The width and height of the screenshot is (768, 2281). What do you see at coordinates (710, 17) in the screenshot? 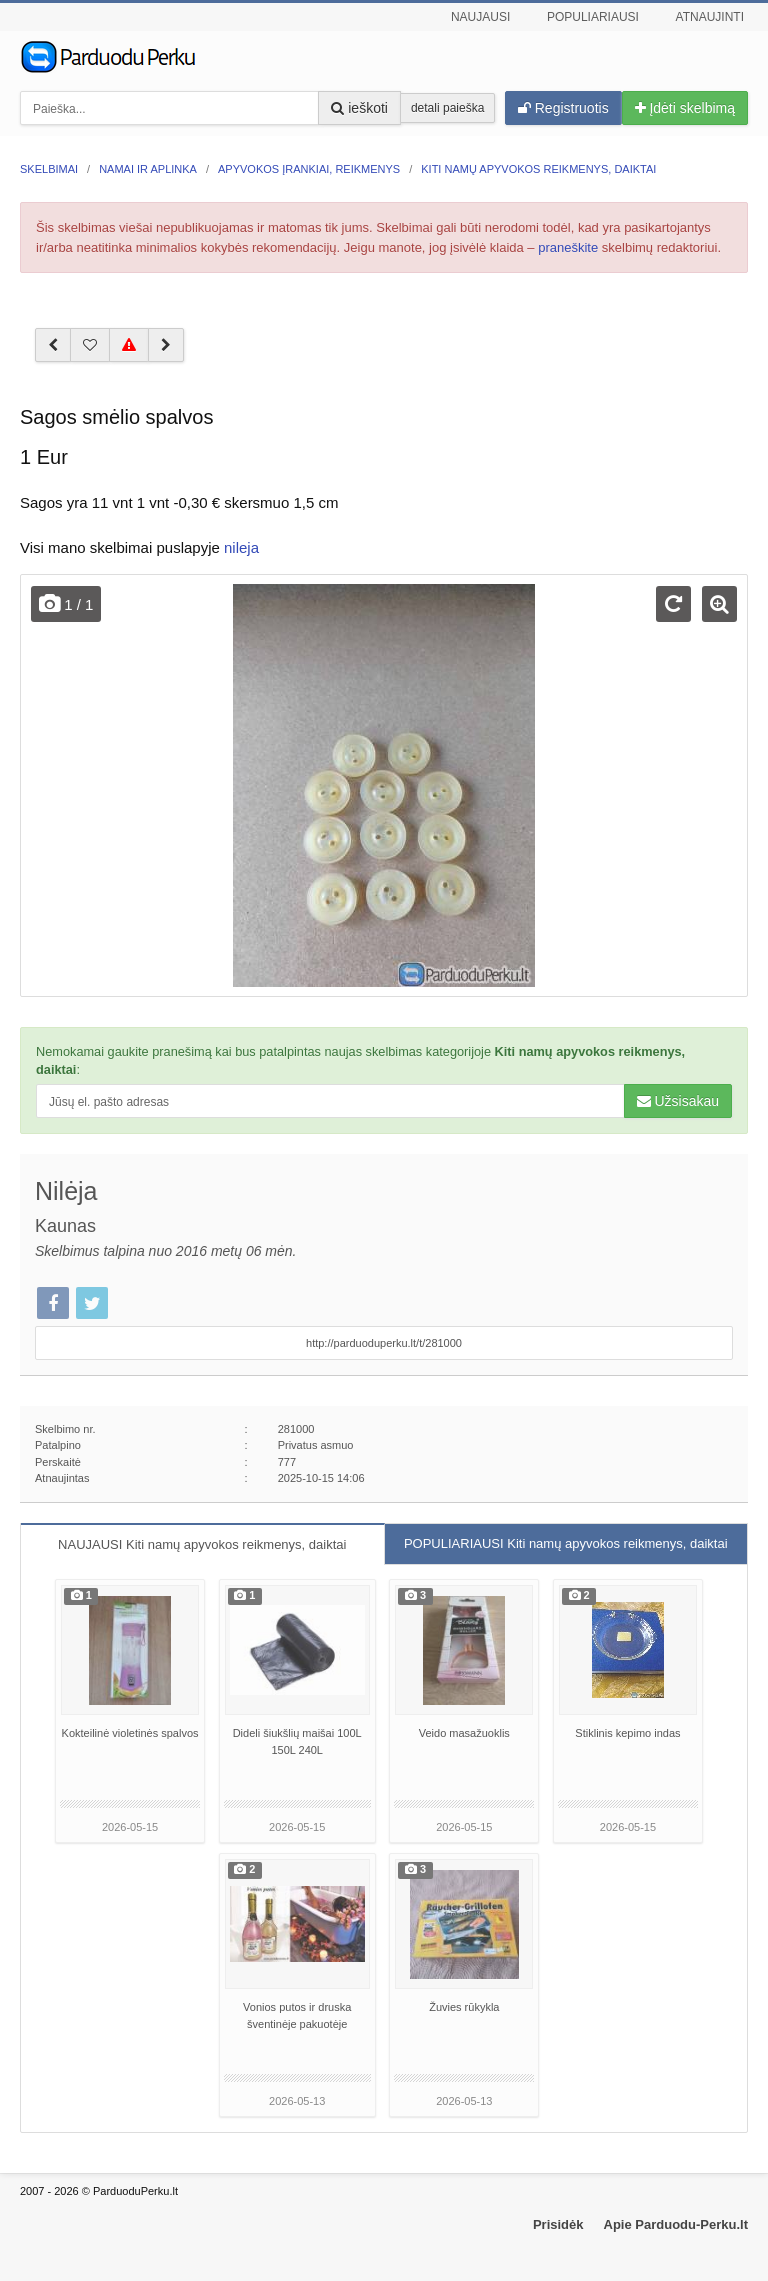
I see `Atnaujinti` at bounding box center [710, 17].